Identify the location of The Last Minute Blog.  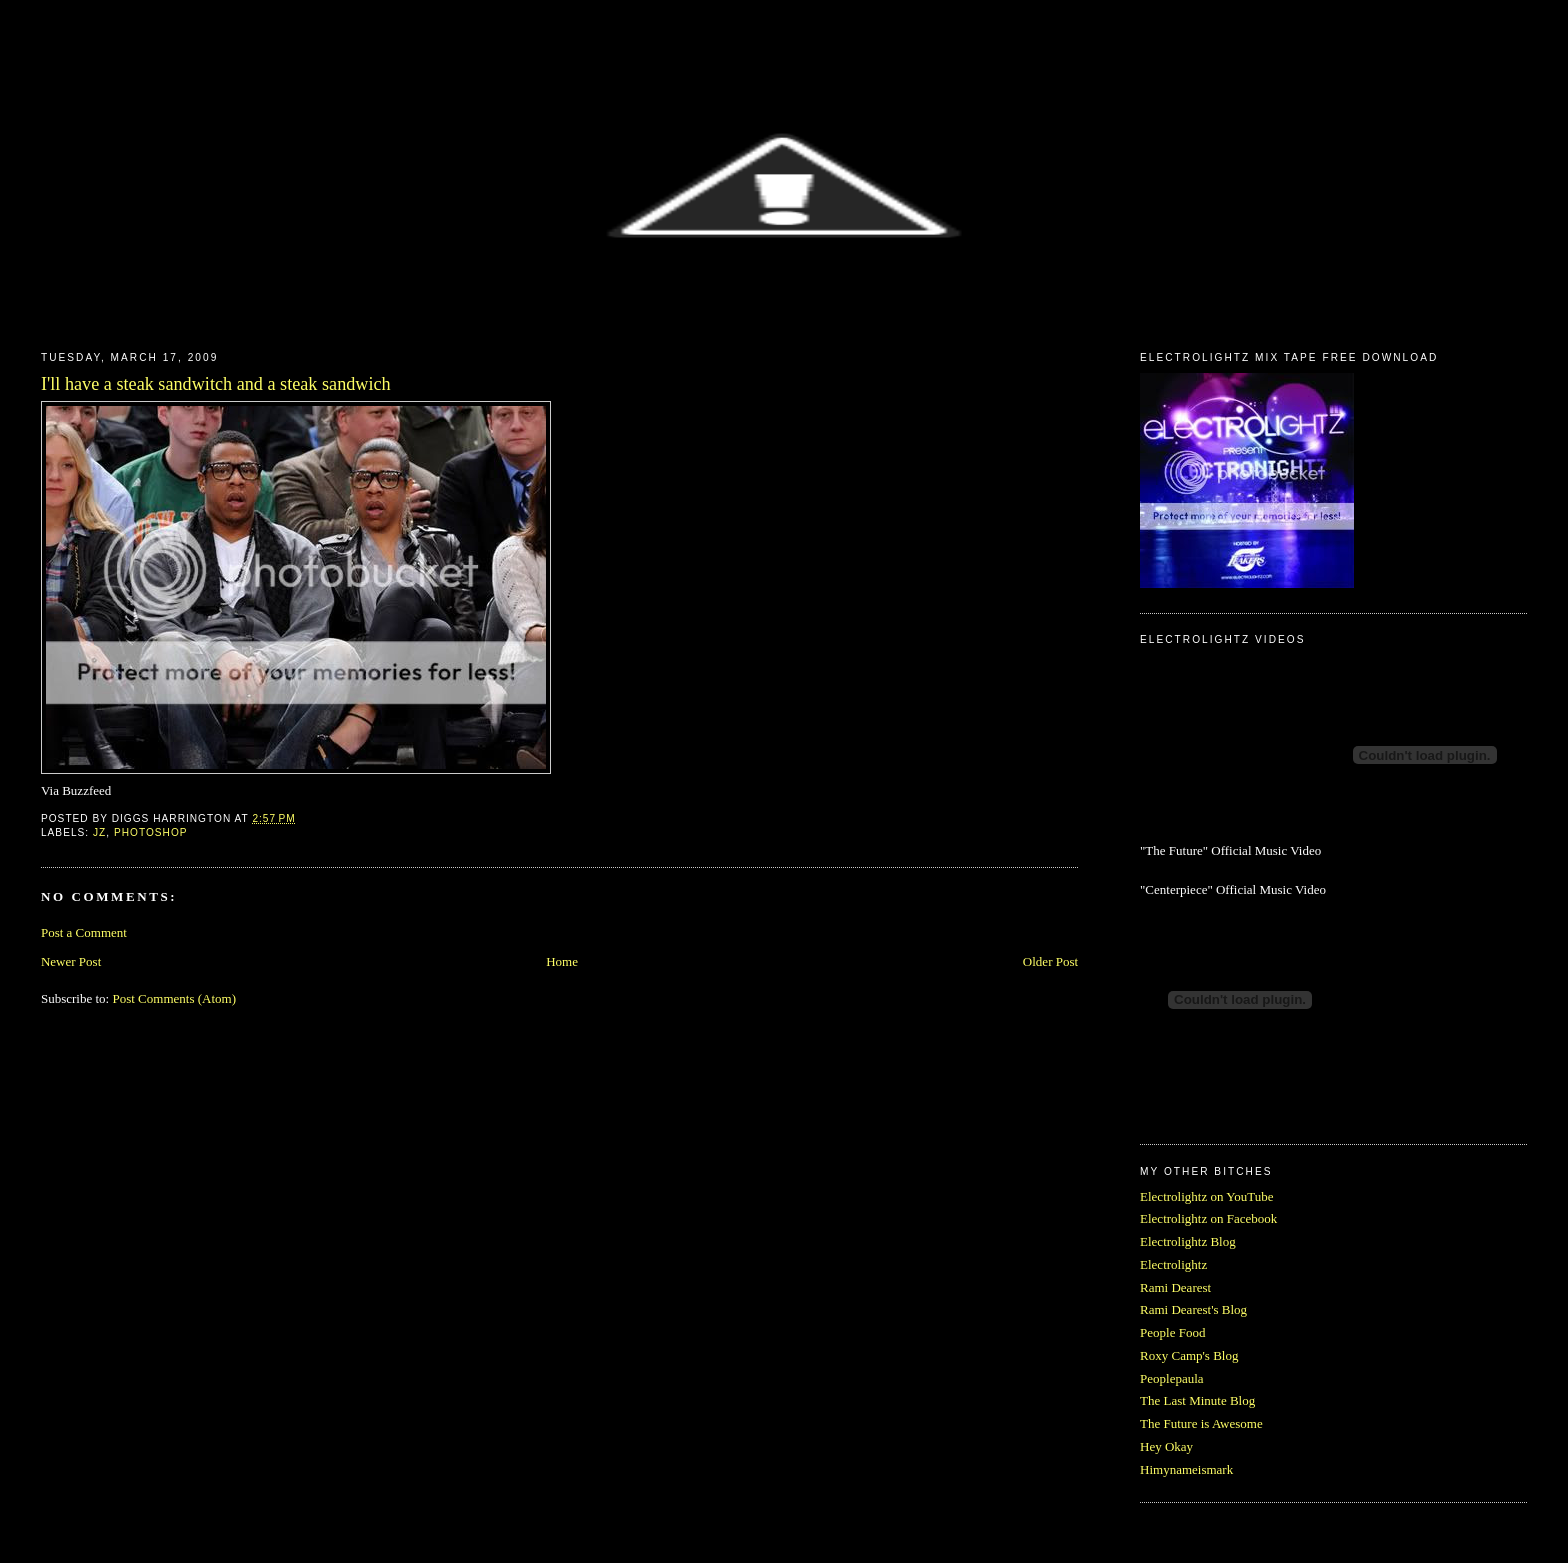
(1197, 1400).